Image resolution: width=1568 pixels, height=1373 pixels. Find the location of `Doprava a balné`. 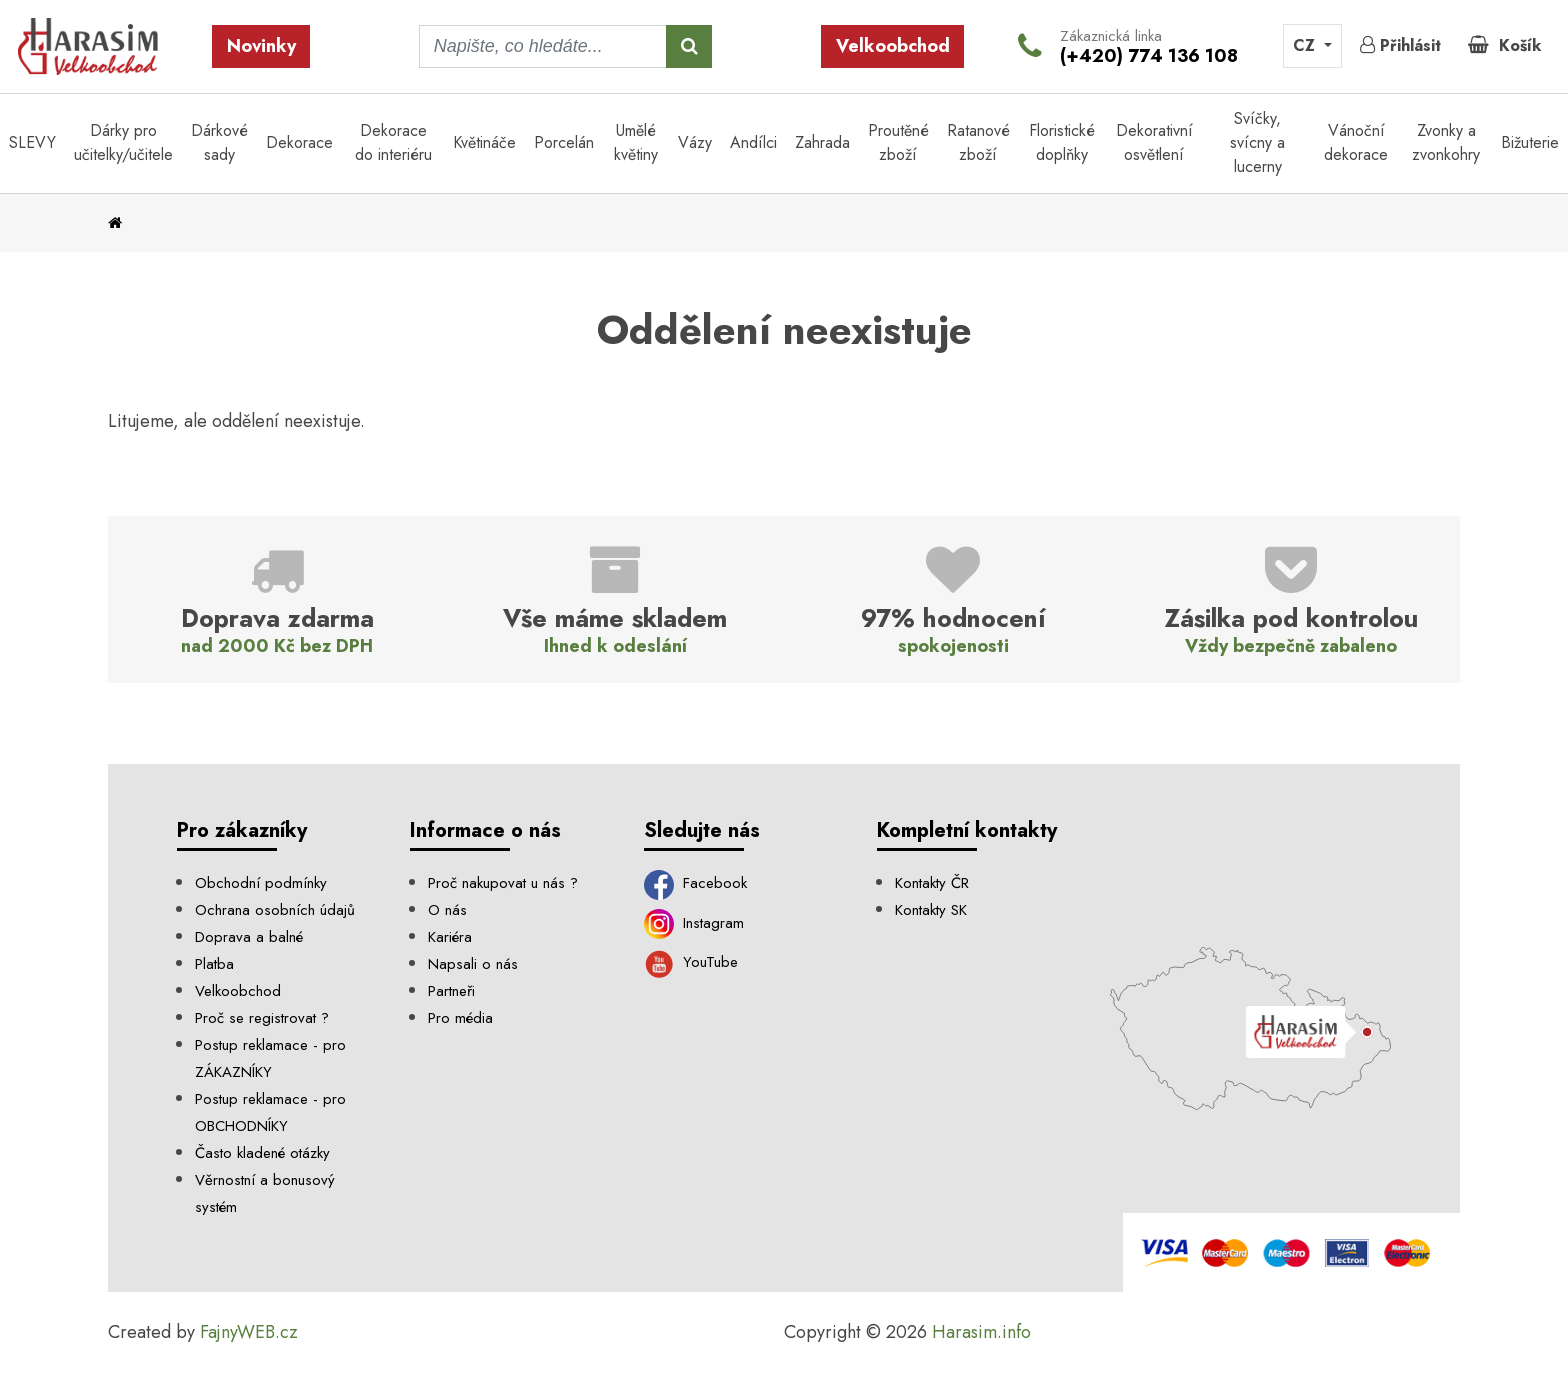

Doprava a balné is located at coordinates (249, 937).